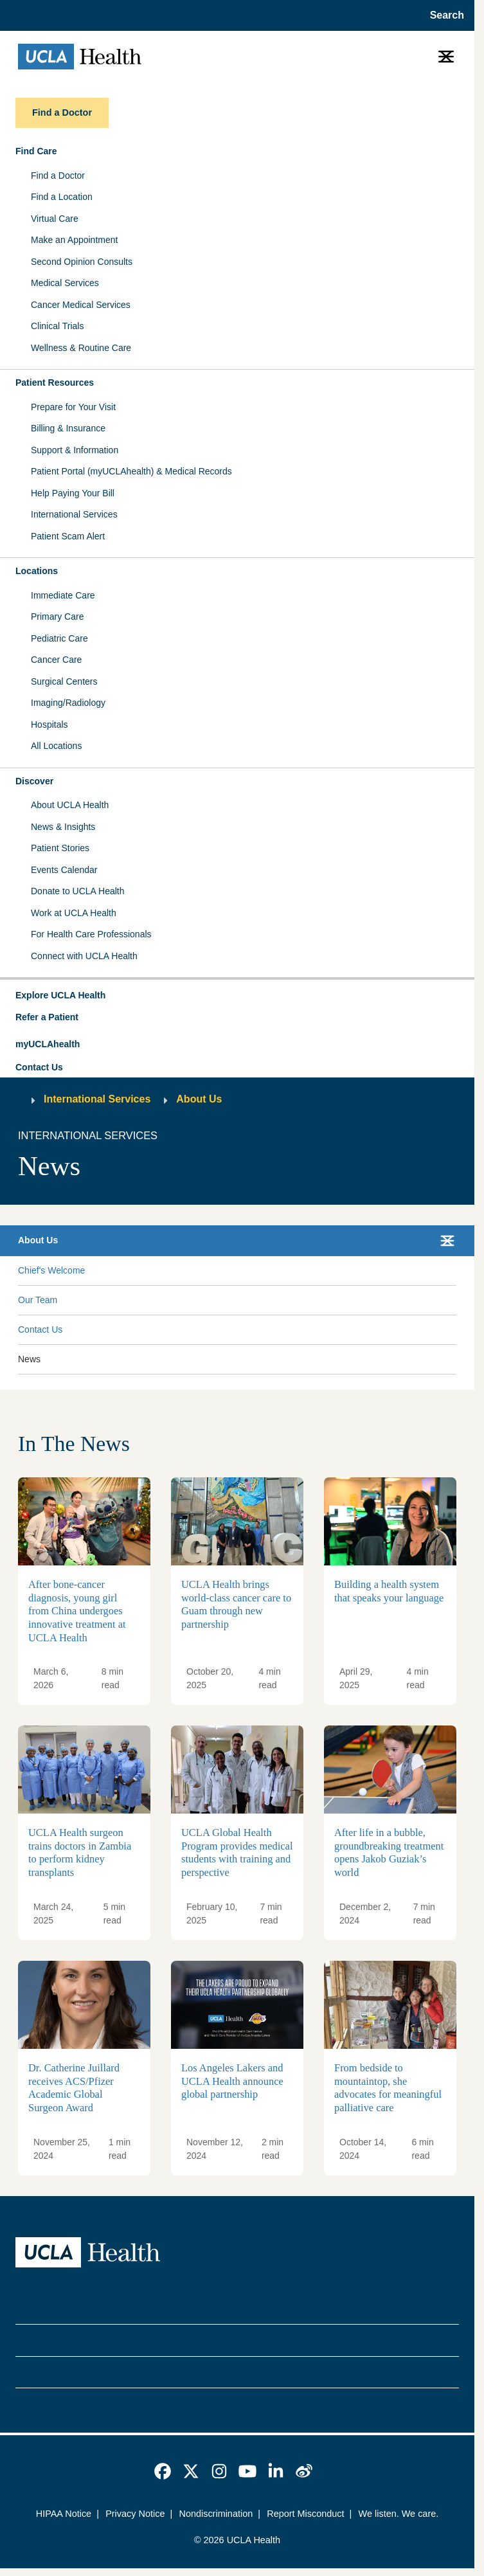 This screenshot has width=484, height=2576. I want to click on UCLA Health surgeon trains doctors in Zambia to perform kidney transplants, so click(79, 1853).